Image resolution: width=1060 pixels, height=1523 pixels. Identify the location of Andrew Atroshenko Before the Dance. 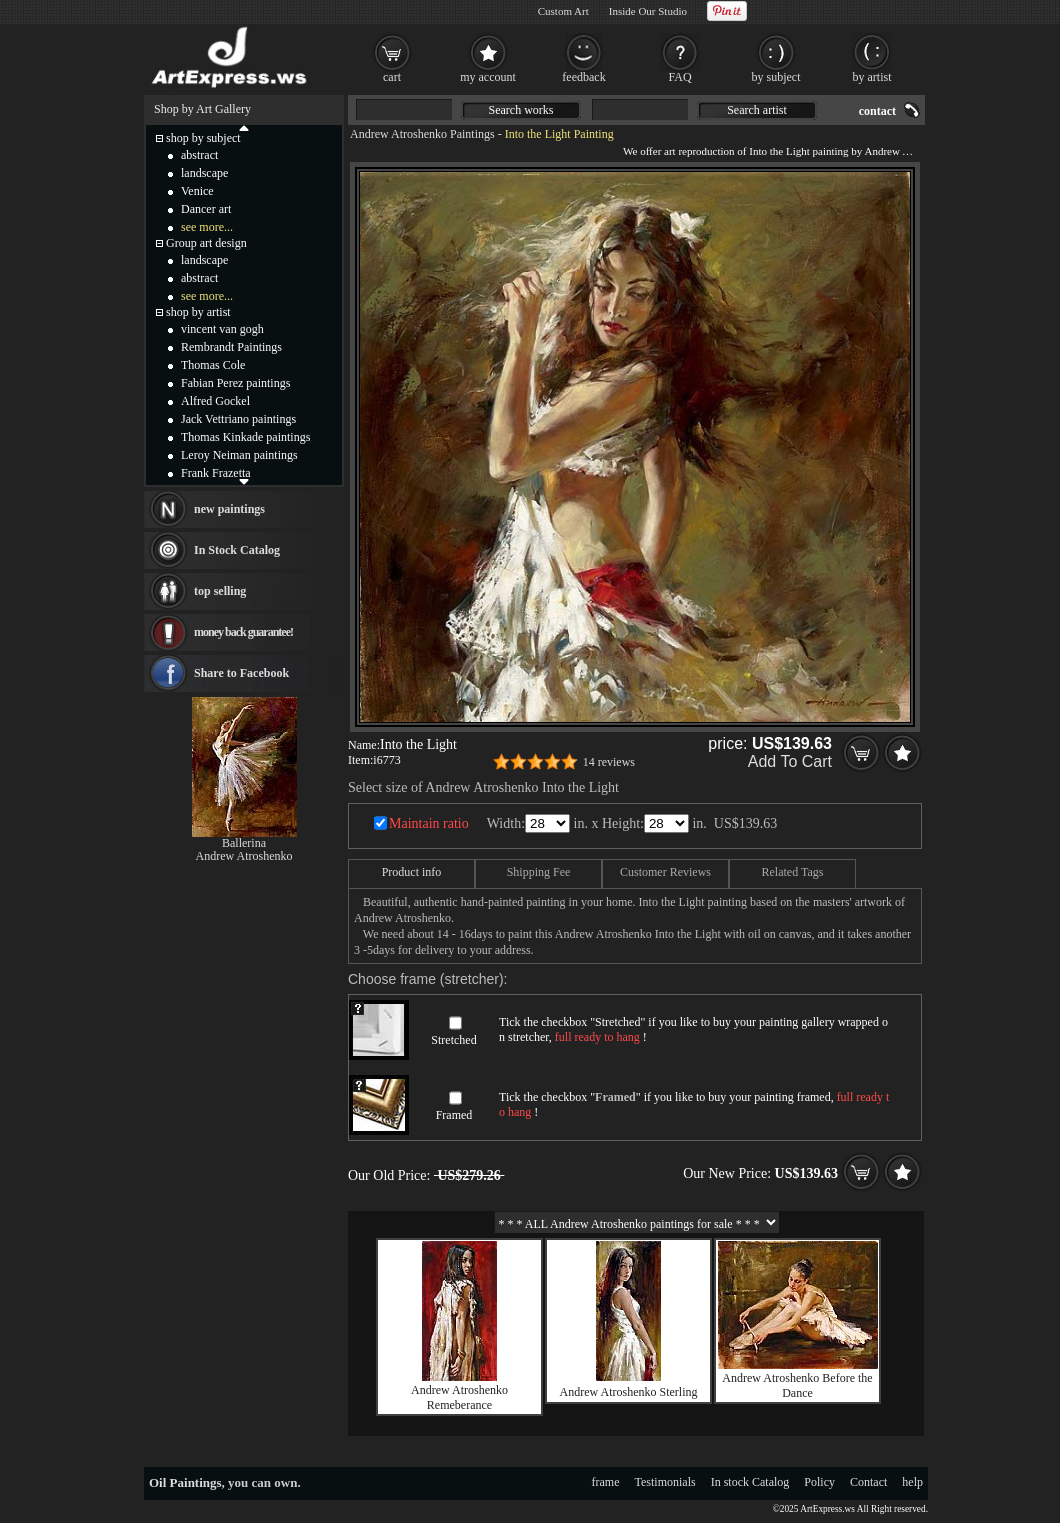
(797, 1385).